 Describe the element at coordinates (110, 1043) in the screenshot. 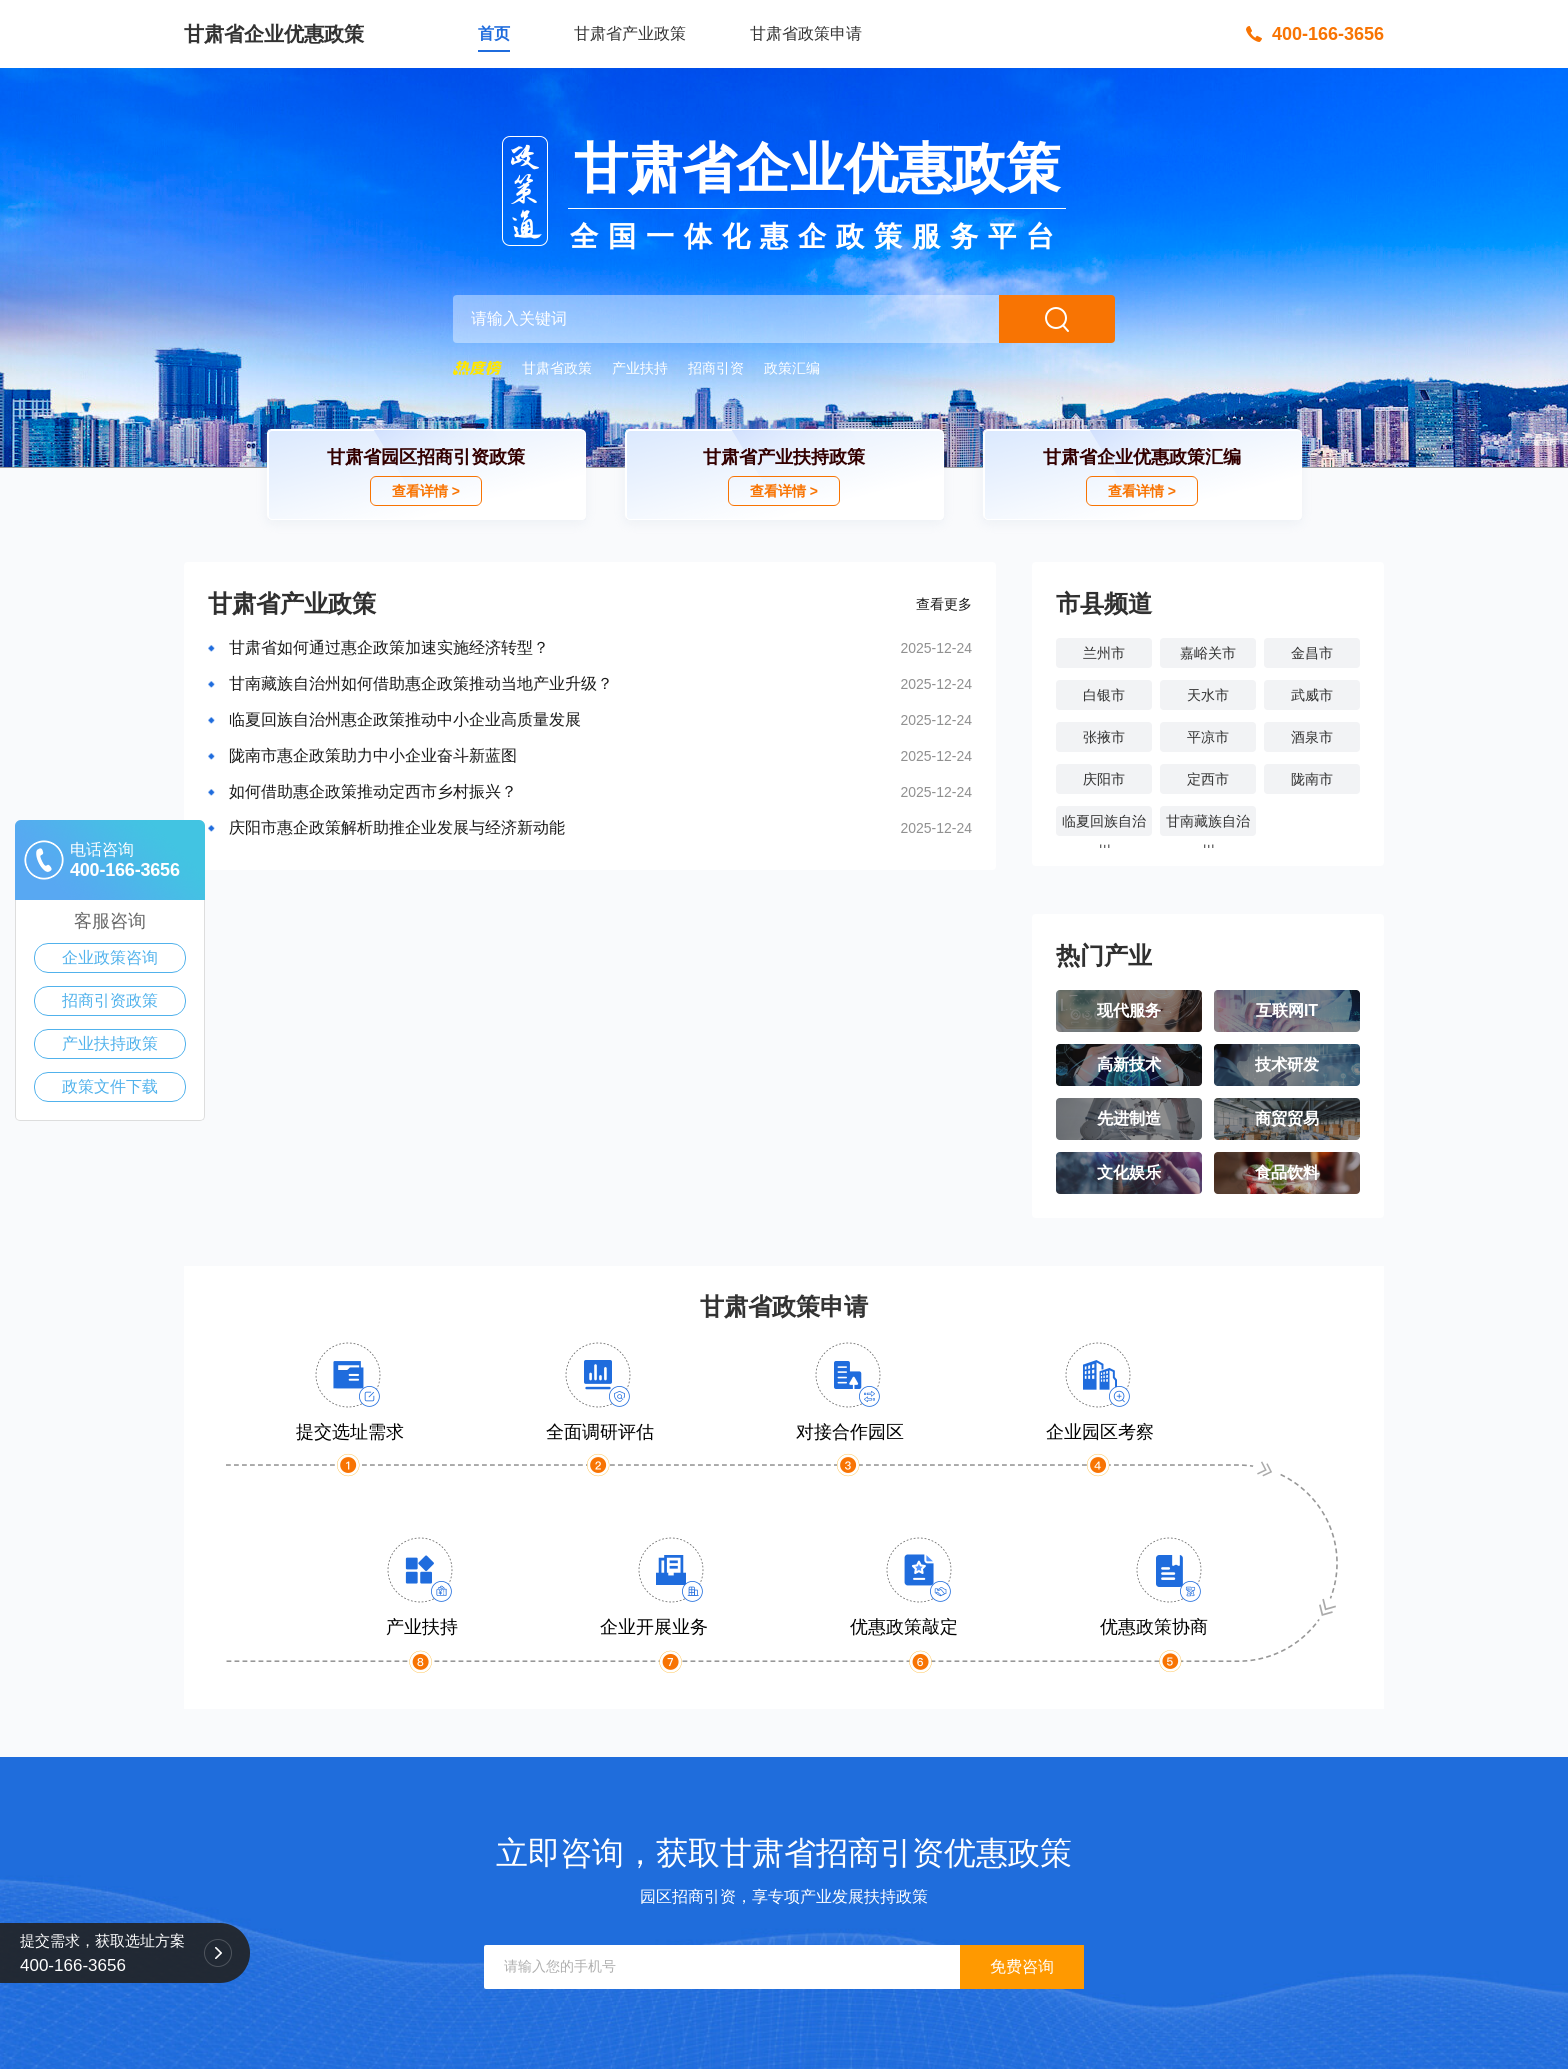

I see `产业扶持政策` at that location.